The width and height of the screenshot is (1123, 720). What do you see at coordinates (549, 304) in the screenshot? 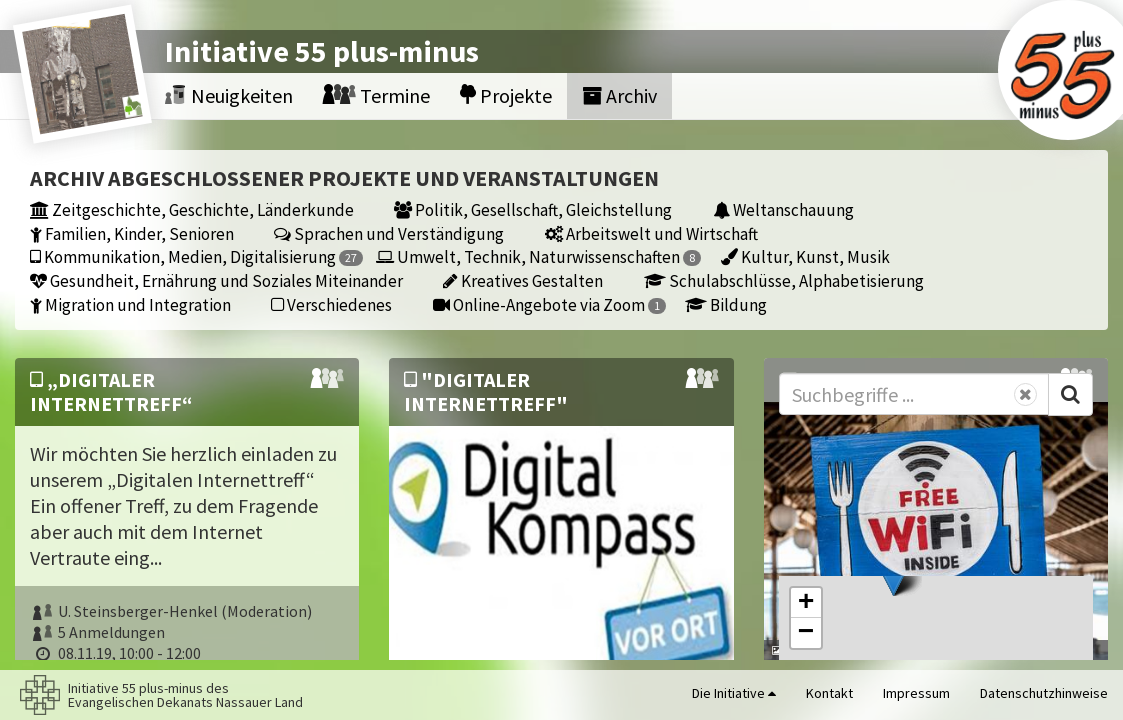
I see `Online-Angebote via Zoom` at bounding box center [549, 304].